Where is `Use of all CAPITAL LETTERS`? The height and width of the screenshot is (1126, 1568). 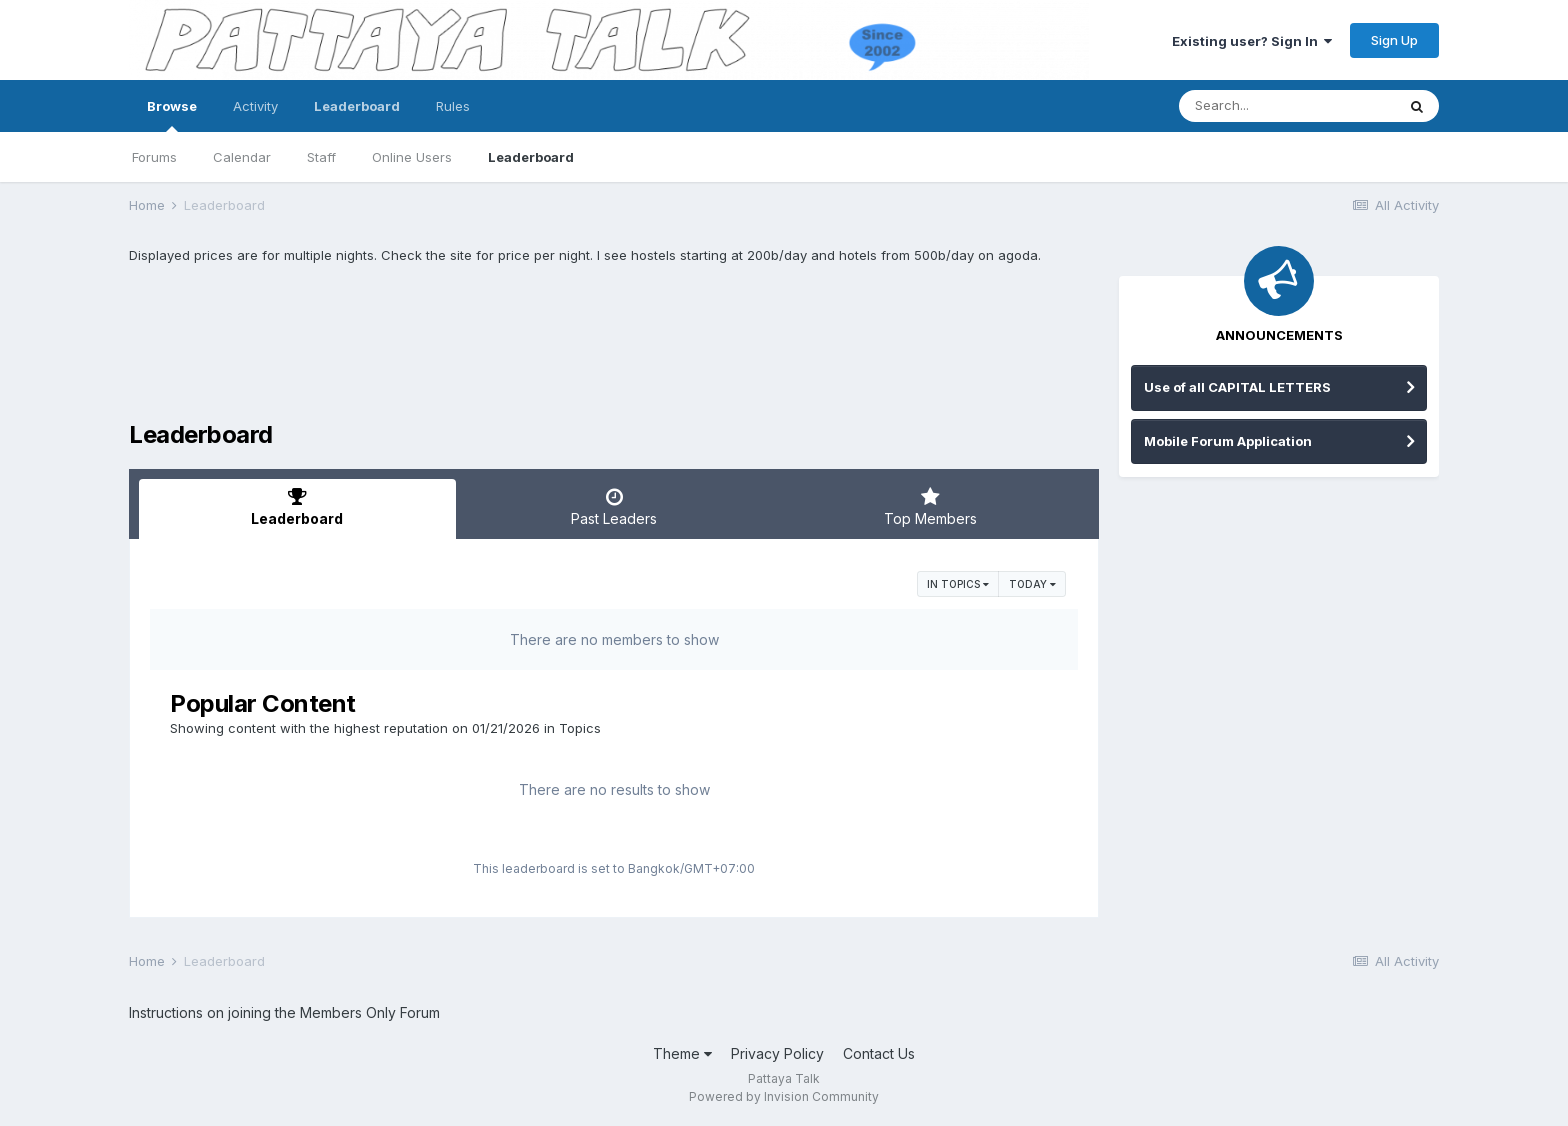
Use of all CAPITAL LETTERS is located at coordinates (1237, 387).